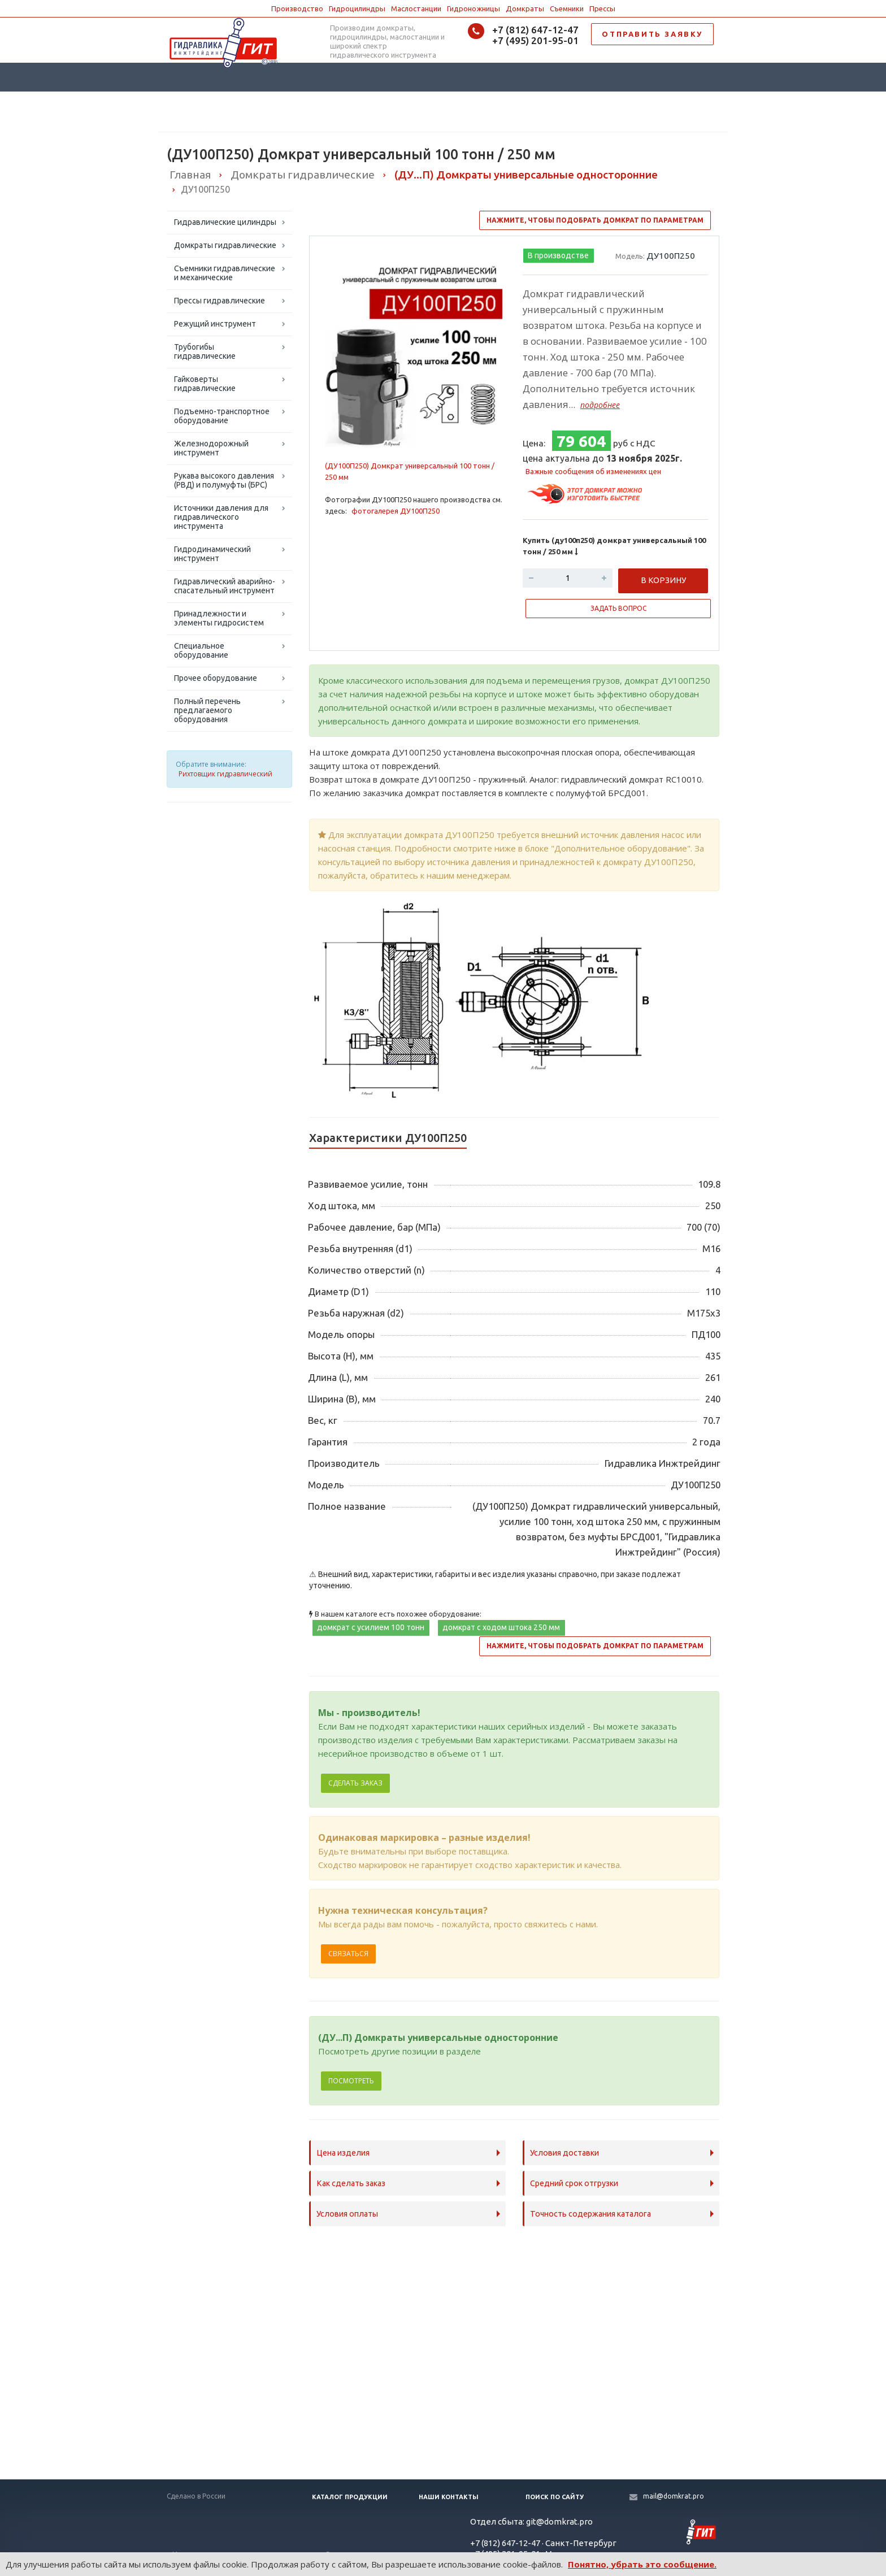  I want to click on Поиск по сайту, so click(554, 2497).